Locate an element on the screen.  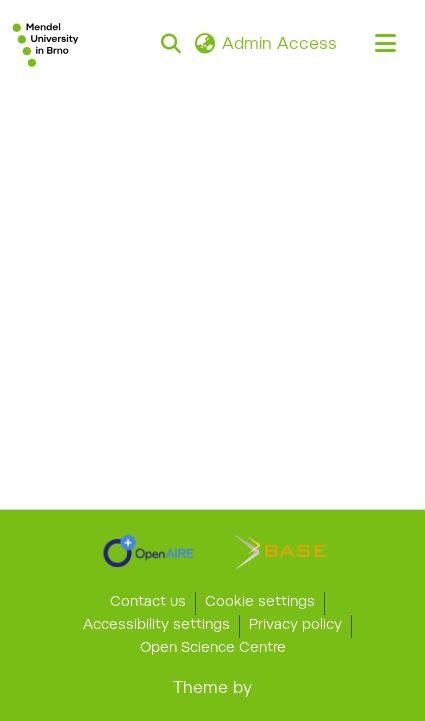
Contact us is located at coordinates (148, 603).